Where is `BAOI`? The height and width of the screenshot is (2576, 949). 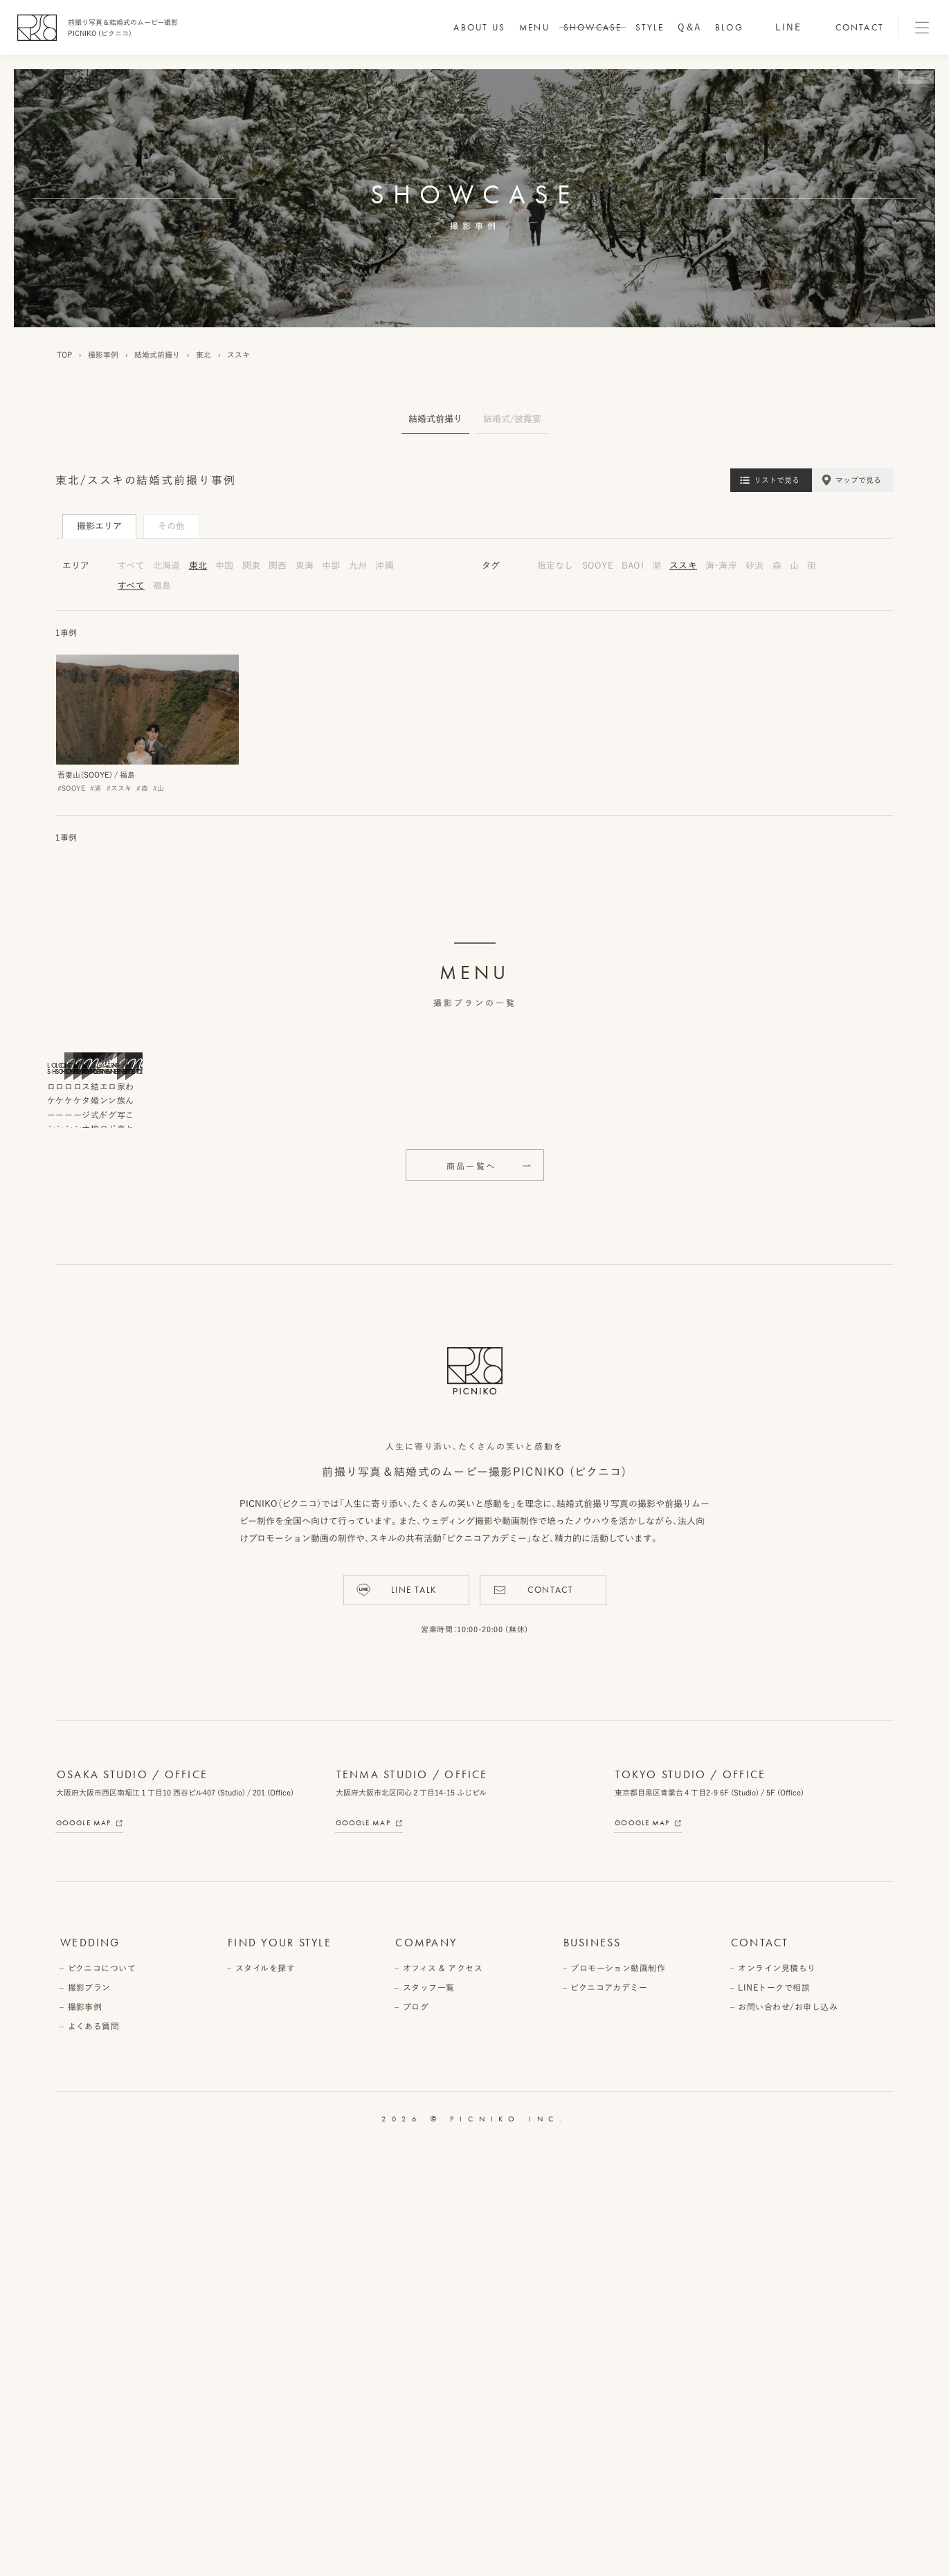
BAOI is located at coordinates (633, 565).